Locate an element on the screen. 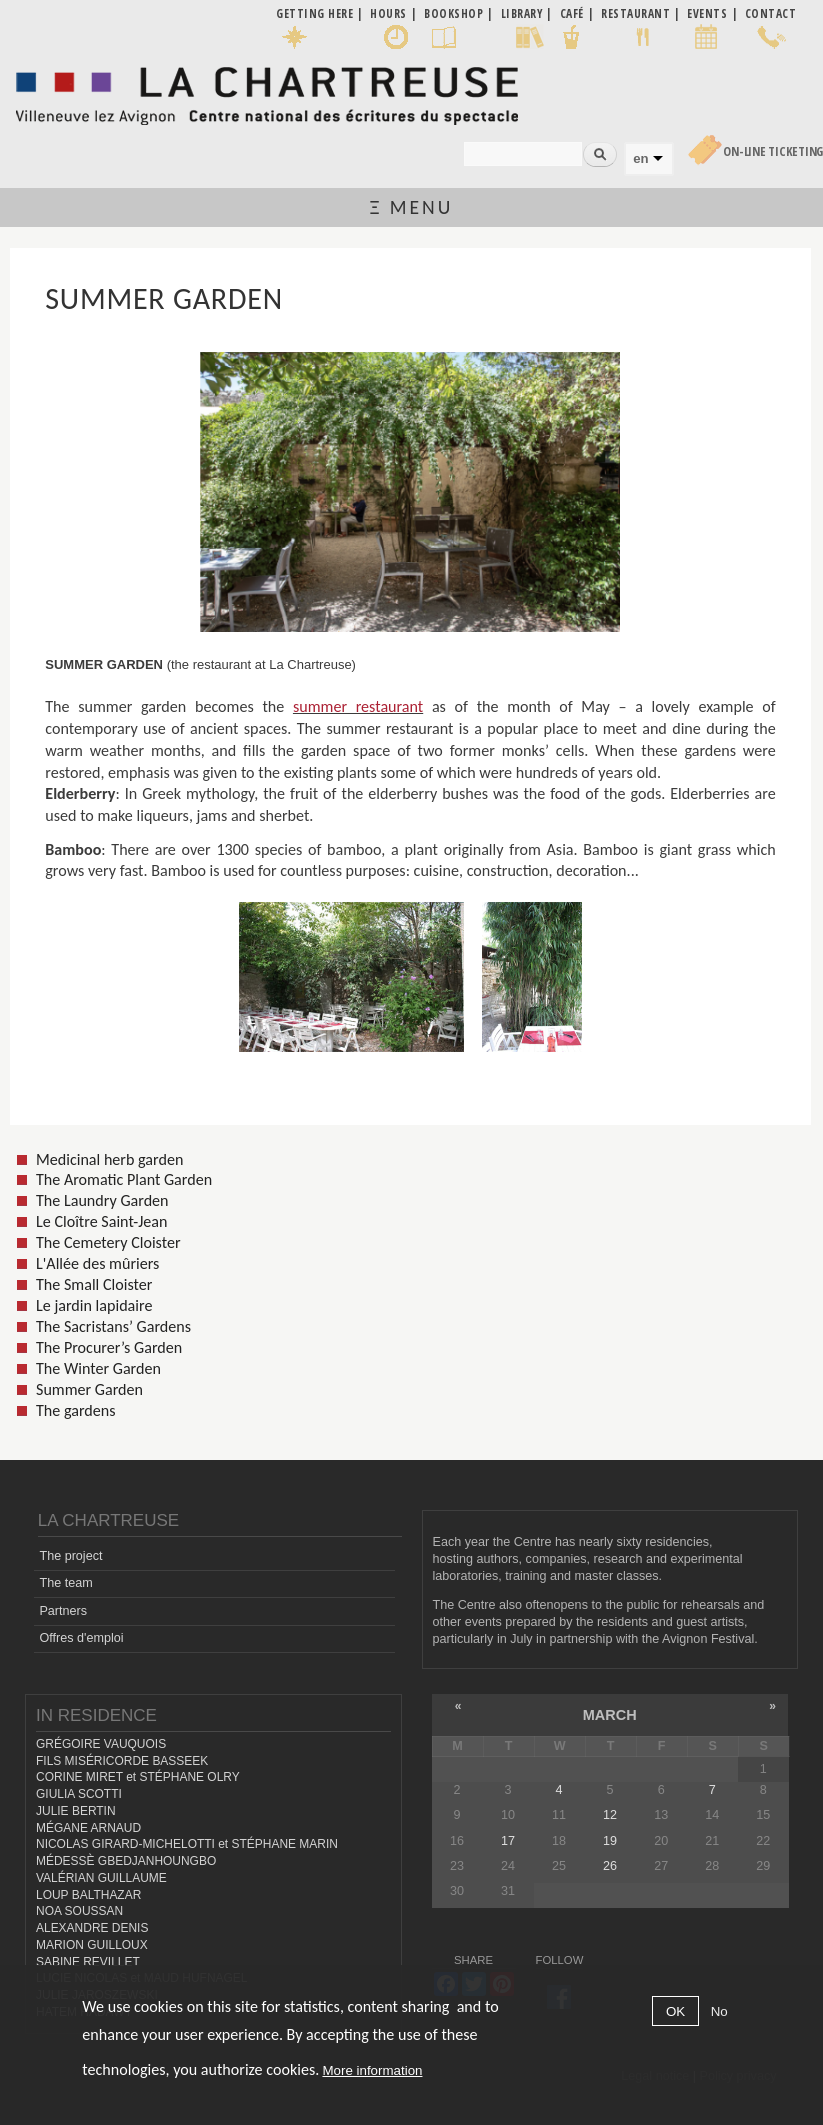 This screenshot has width=823, height=2125. Partners is located at coordinates (63, 1611).